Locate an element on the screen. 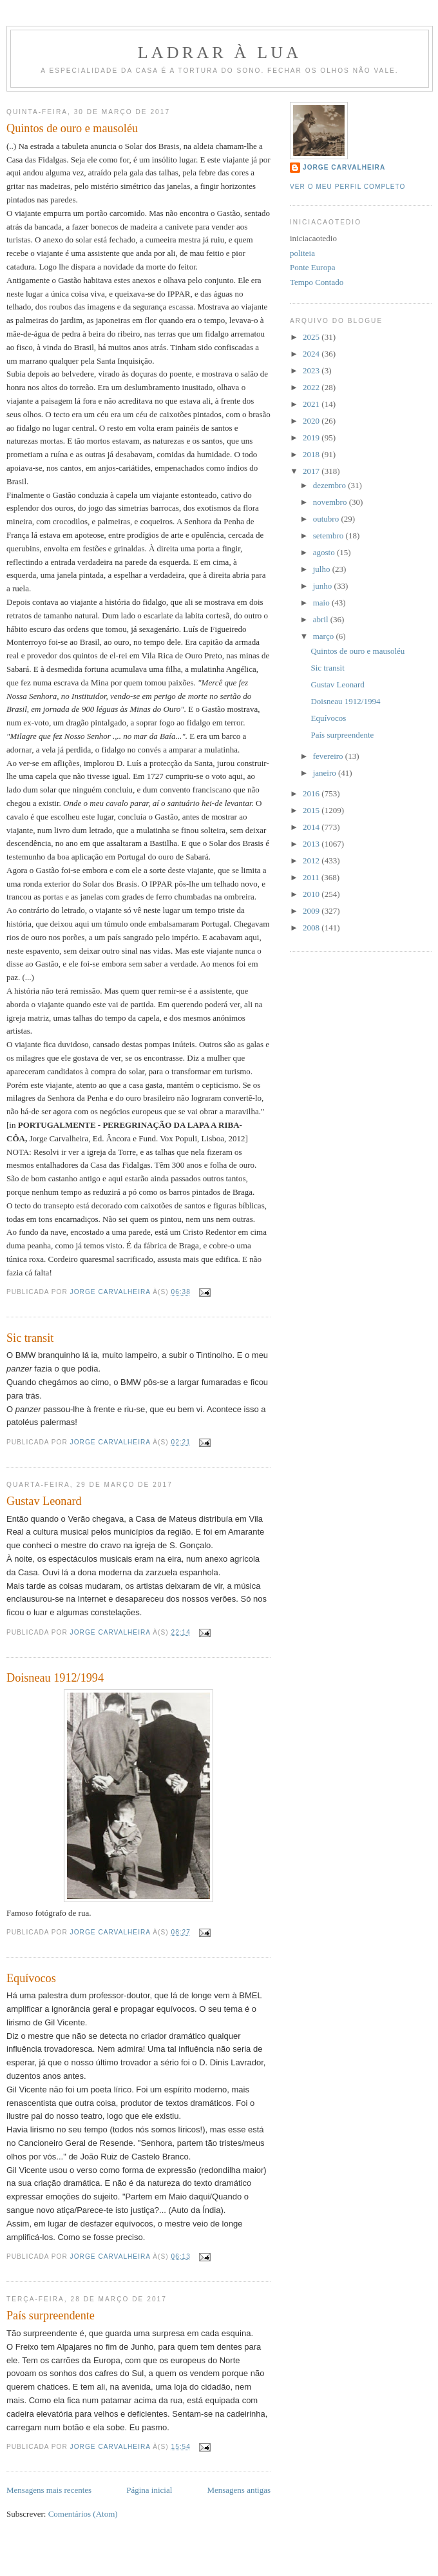  novembro is located at coordinates (331, 502).